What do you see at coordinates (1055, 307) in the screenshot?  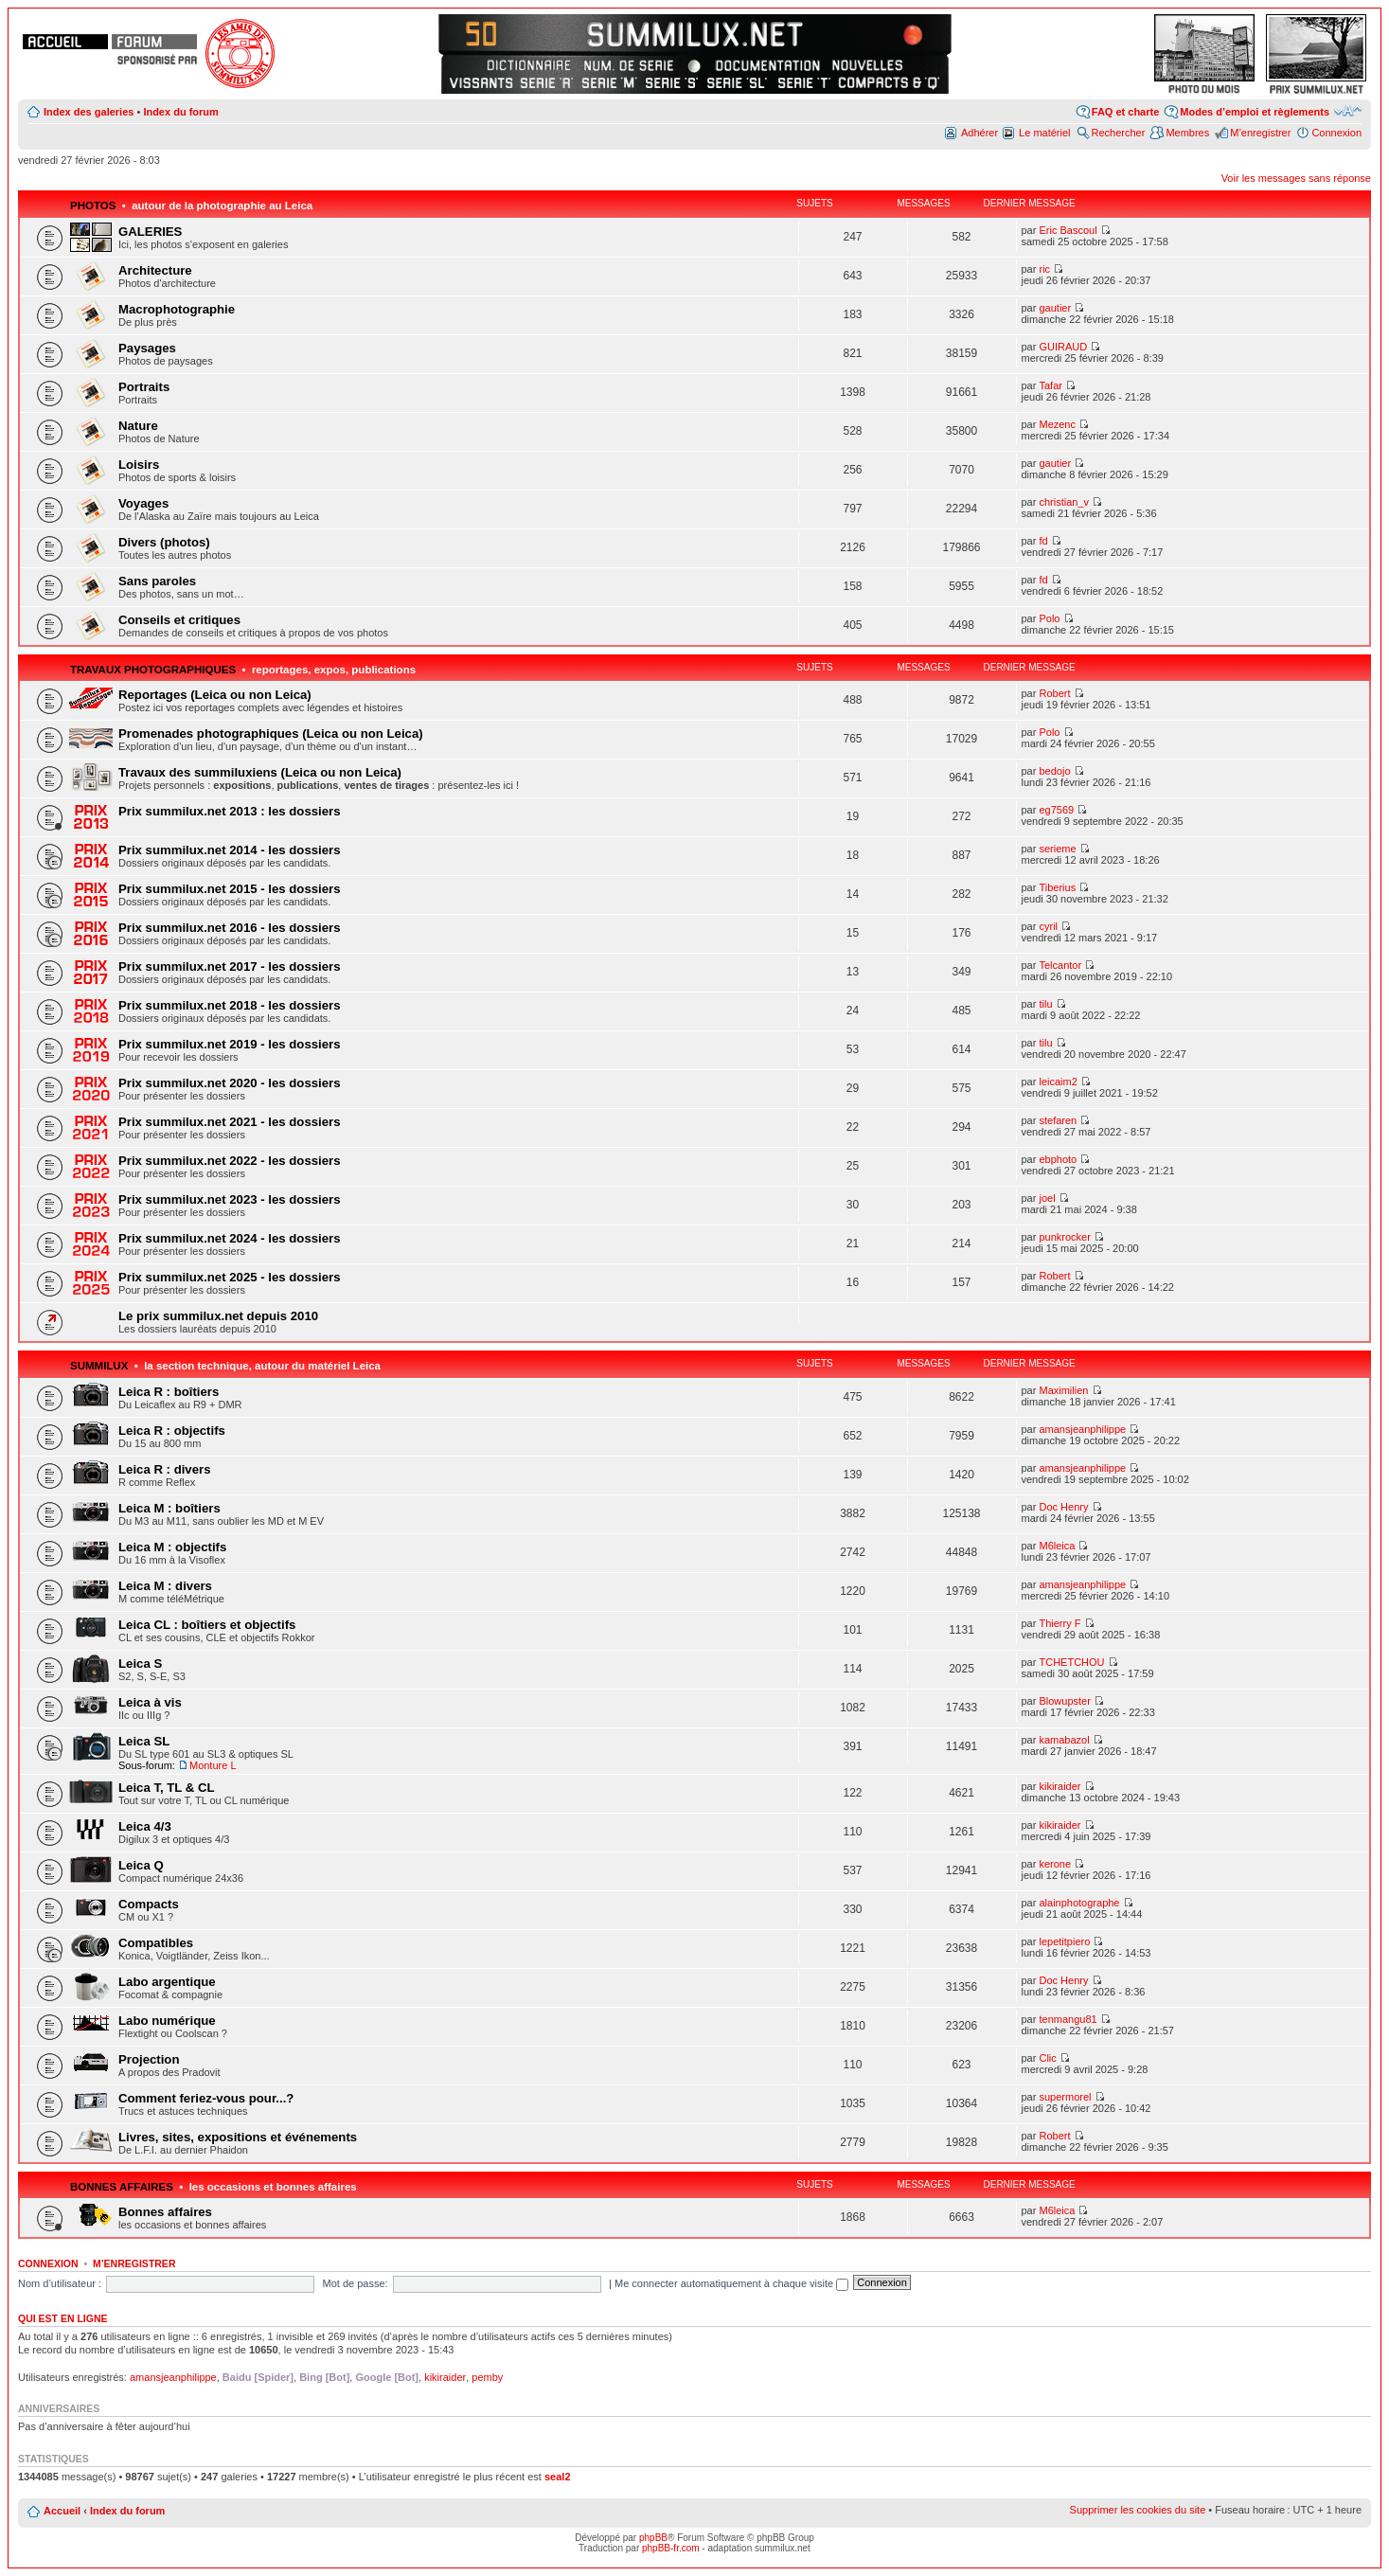 I see `gautier` at bounding box center [1055, 307].